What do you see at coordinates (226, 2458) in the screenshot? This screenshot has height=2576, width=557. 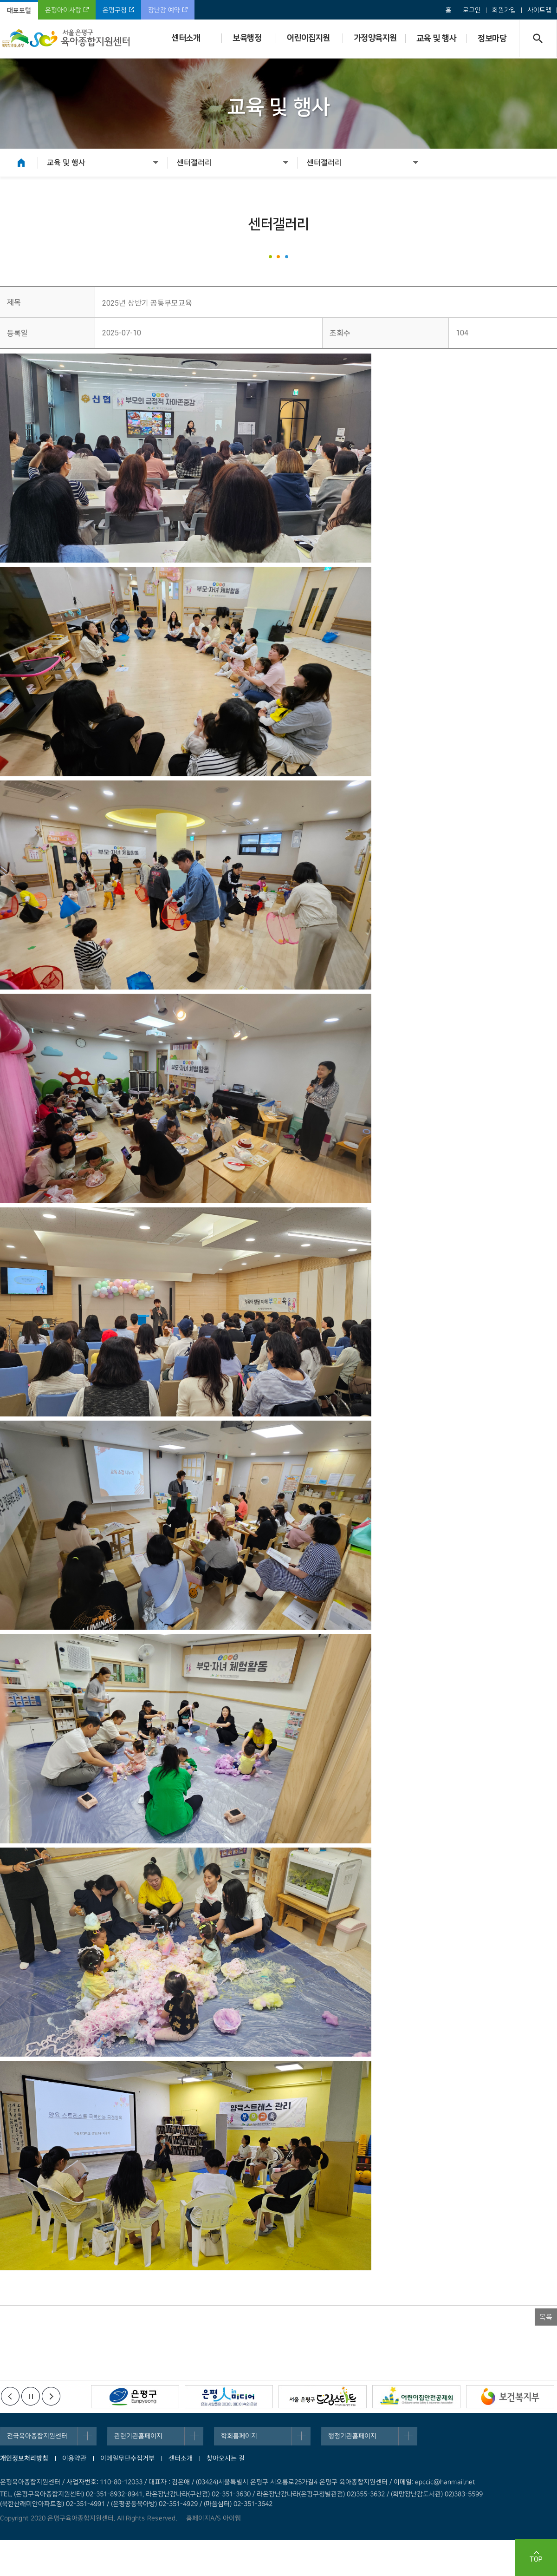 I see `찾아오시는 길` at bounding box center [226, 2458].